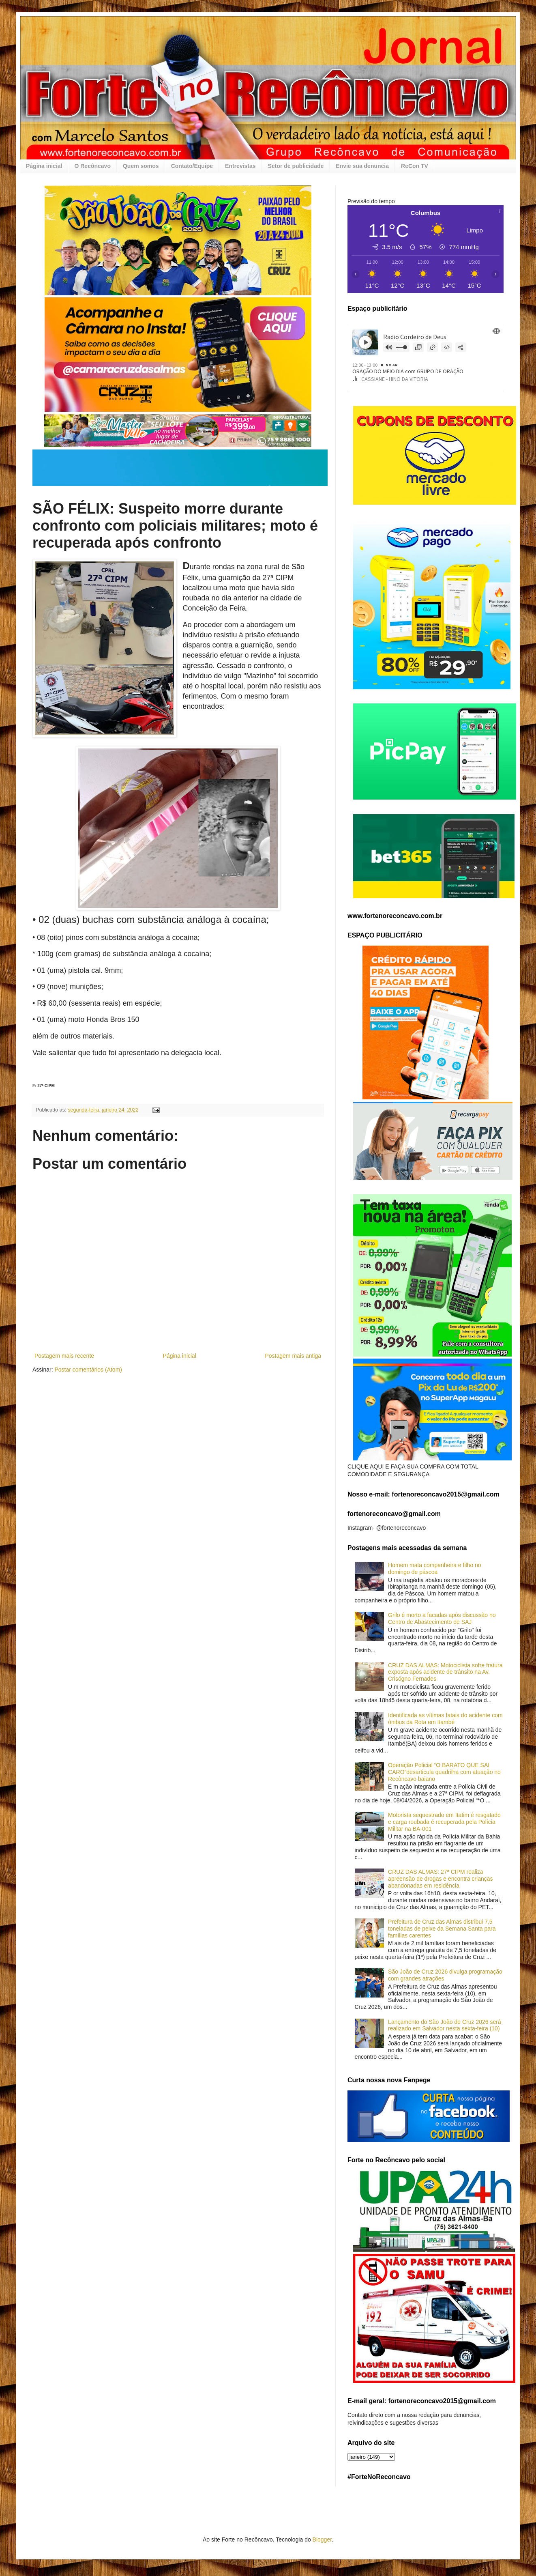 Image resolution: width=536 pixels, height=2576 pixels. What do you see at coordinates (441, 1618) in the screenshot?
I see `Grilo é morto a facadas após discussão no Centro de Abastecimento de SAJ` at bounding box center [441, 1618].